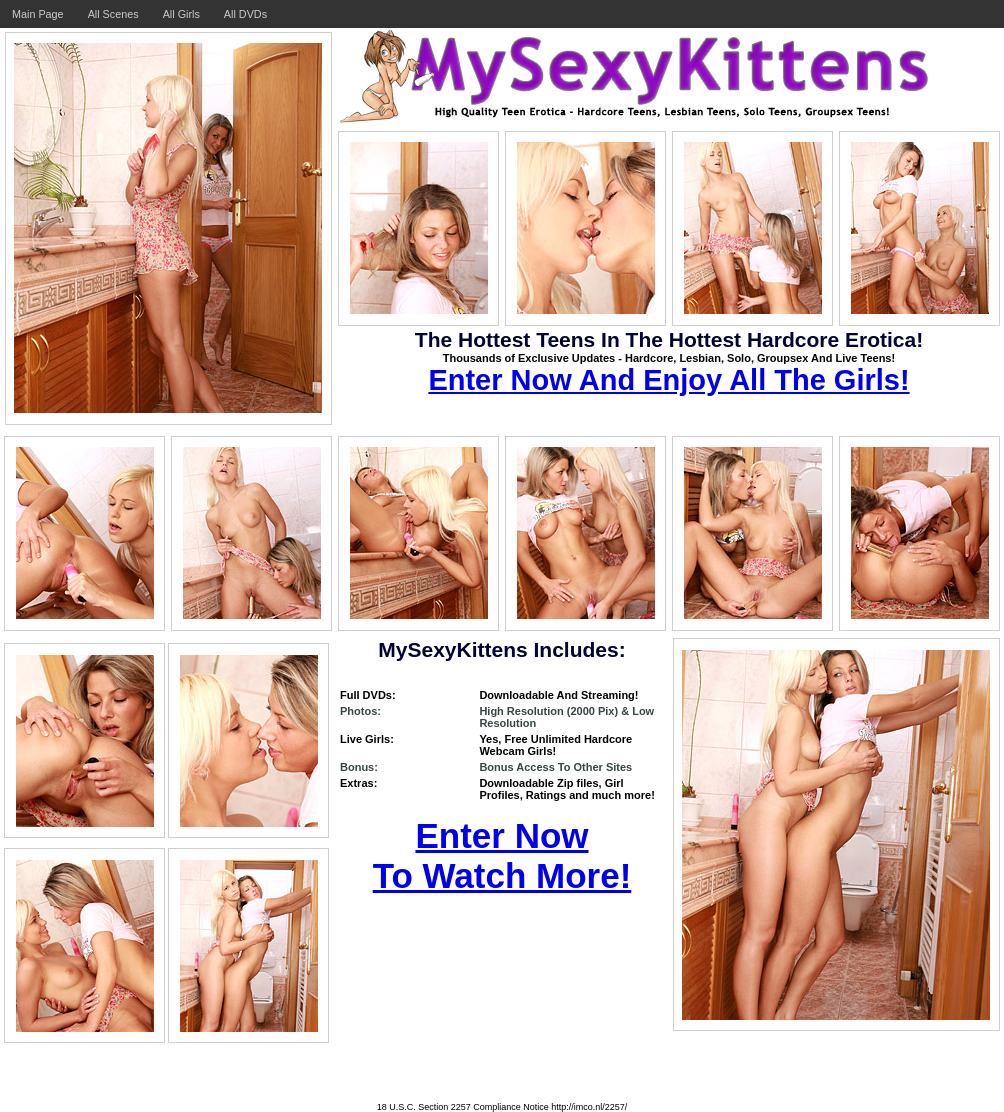 The image size is (1004, 1112). What do you see at coordinates (502, 855) in the screenshot?
I see `Enter Now To Watch More!` at bounding box center [502, 855].